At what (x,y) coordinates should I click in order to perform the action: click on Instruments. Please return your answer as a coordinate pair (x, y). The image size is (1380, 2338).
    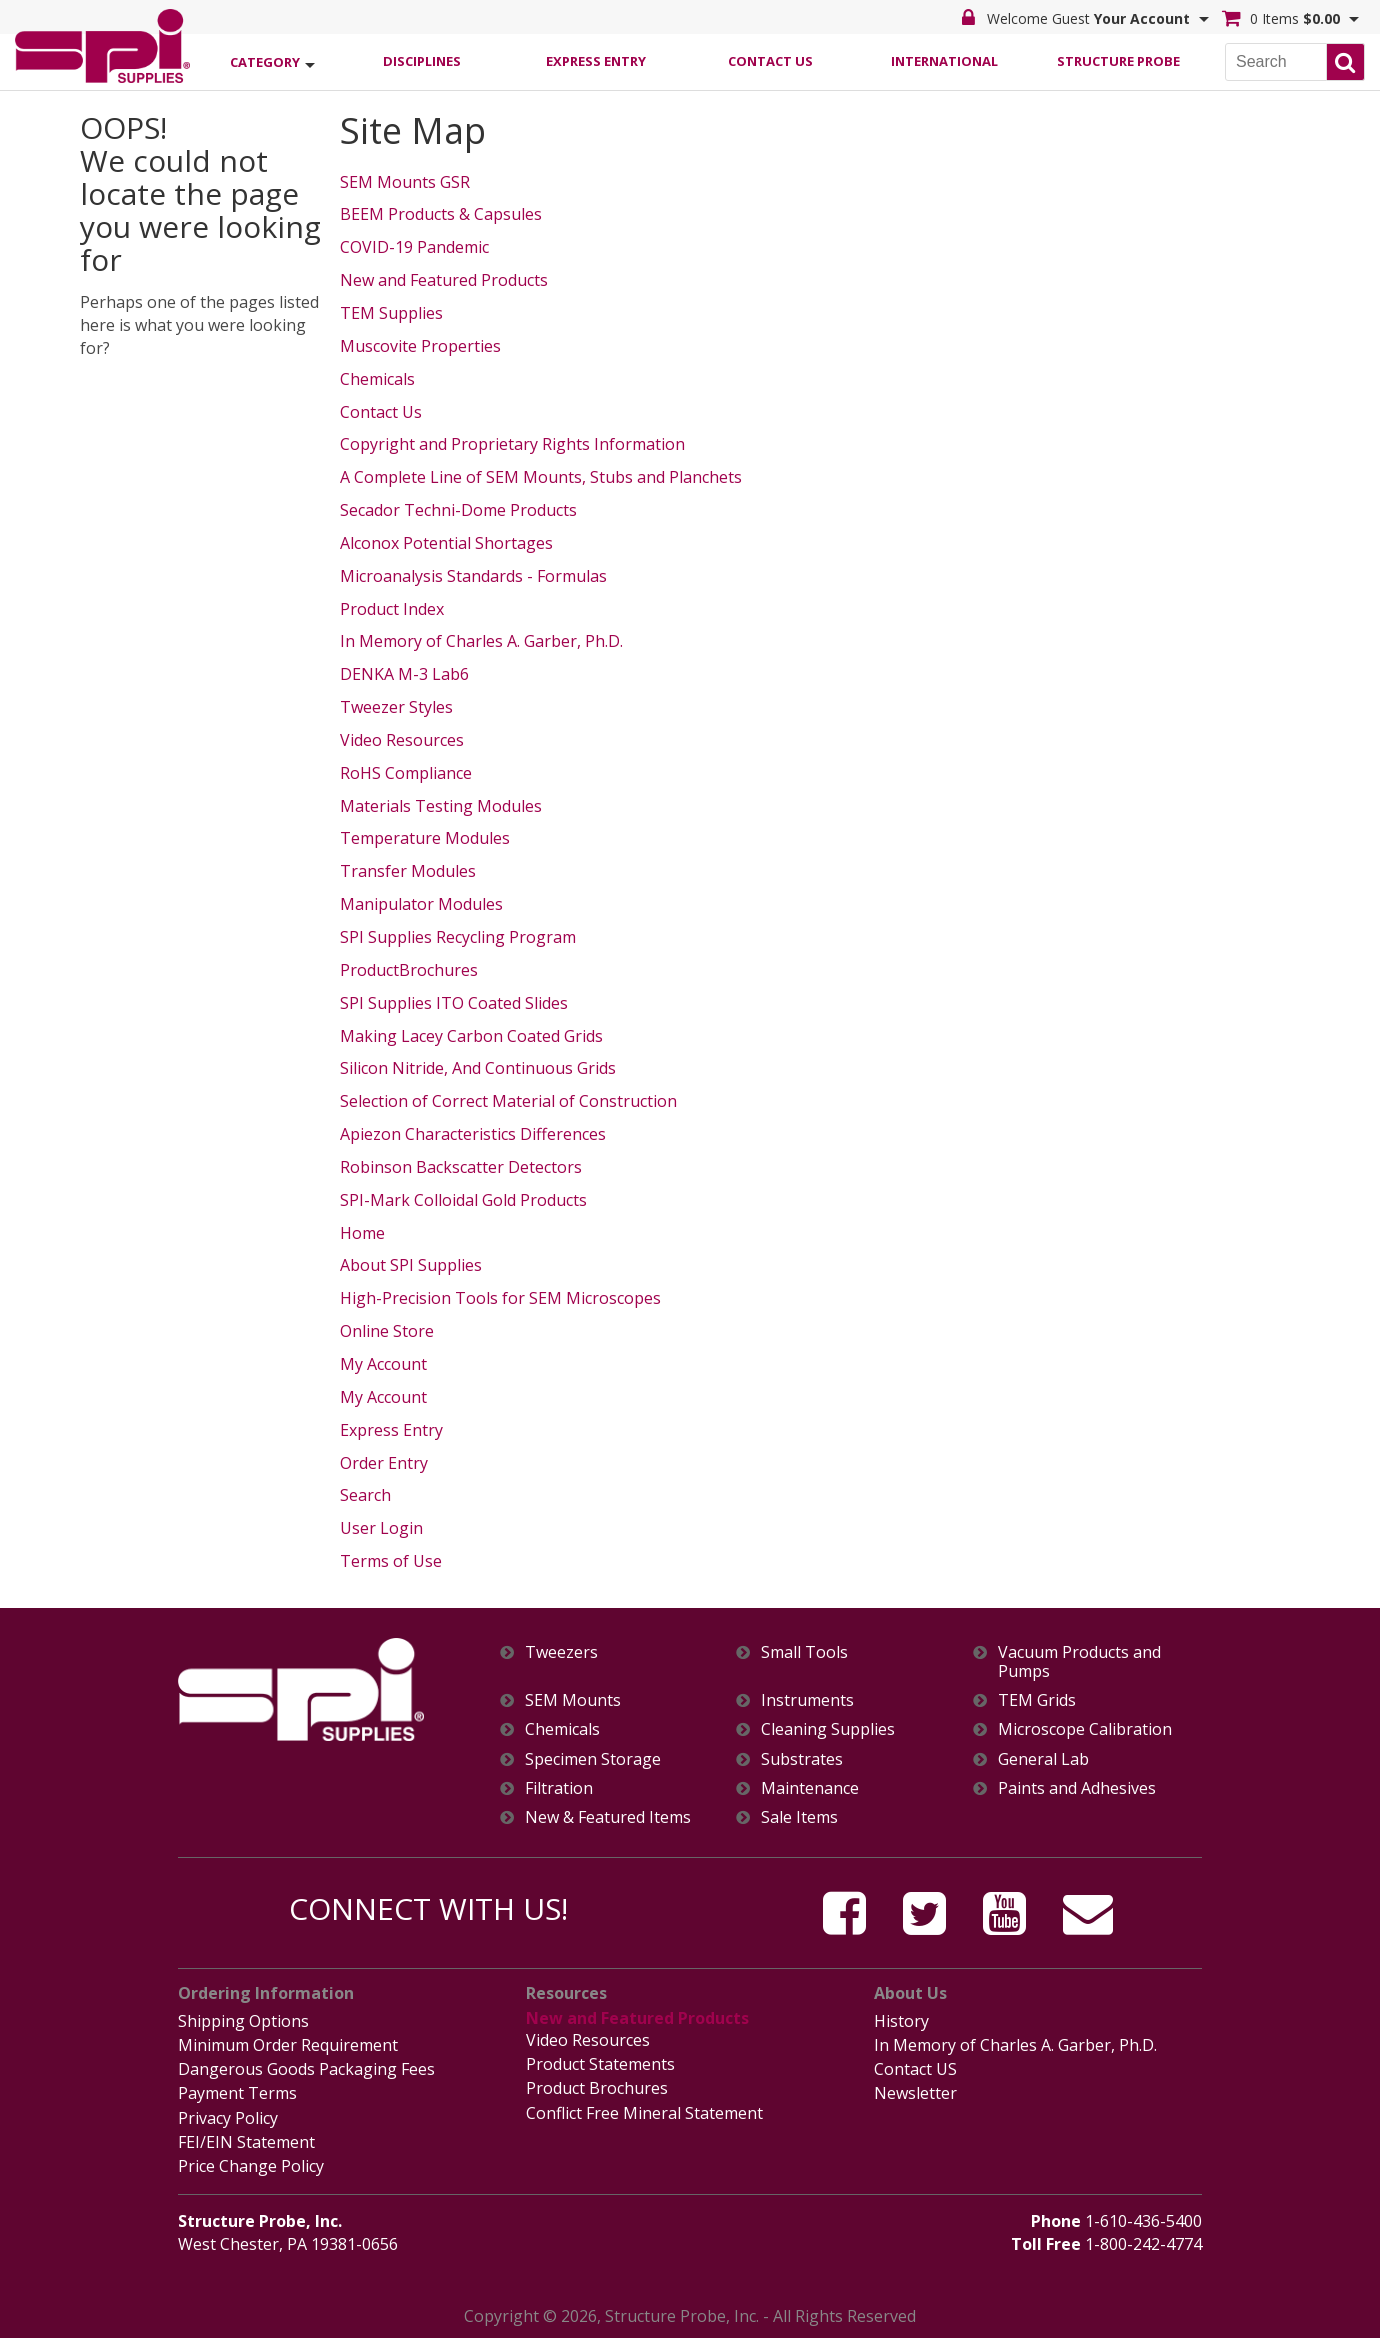
    Looking at the image, I should click on (807, 1700).